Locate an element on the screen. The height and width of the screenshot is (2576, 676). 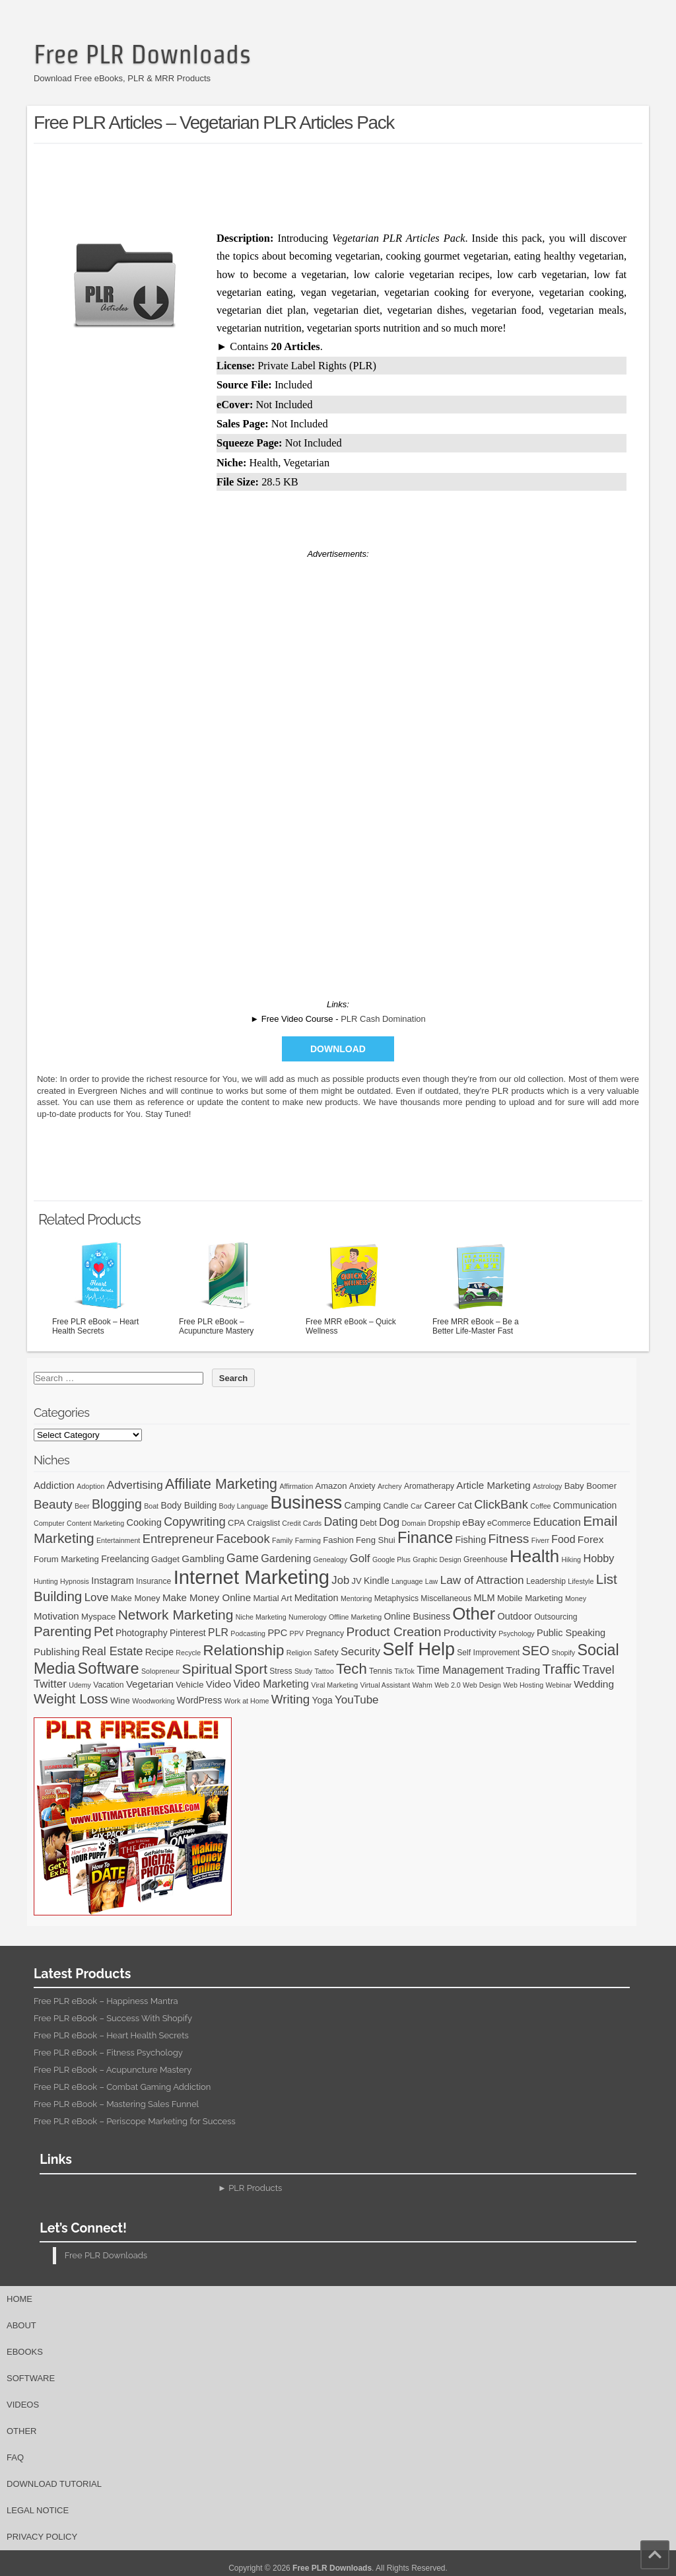
Gambling is located at coordinates (203, 1558).